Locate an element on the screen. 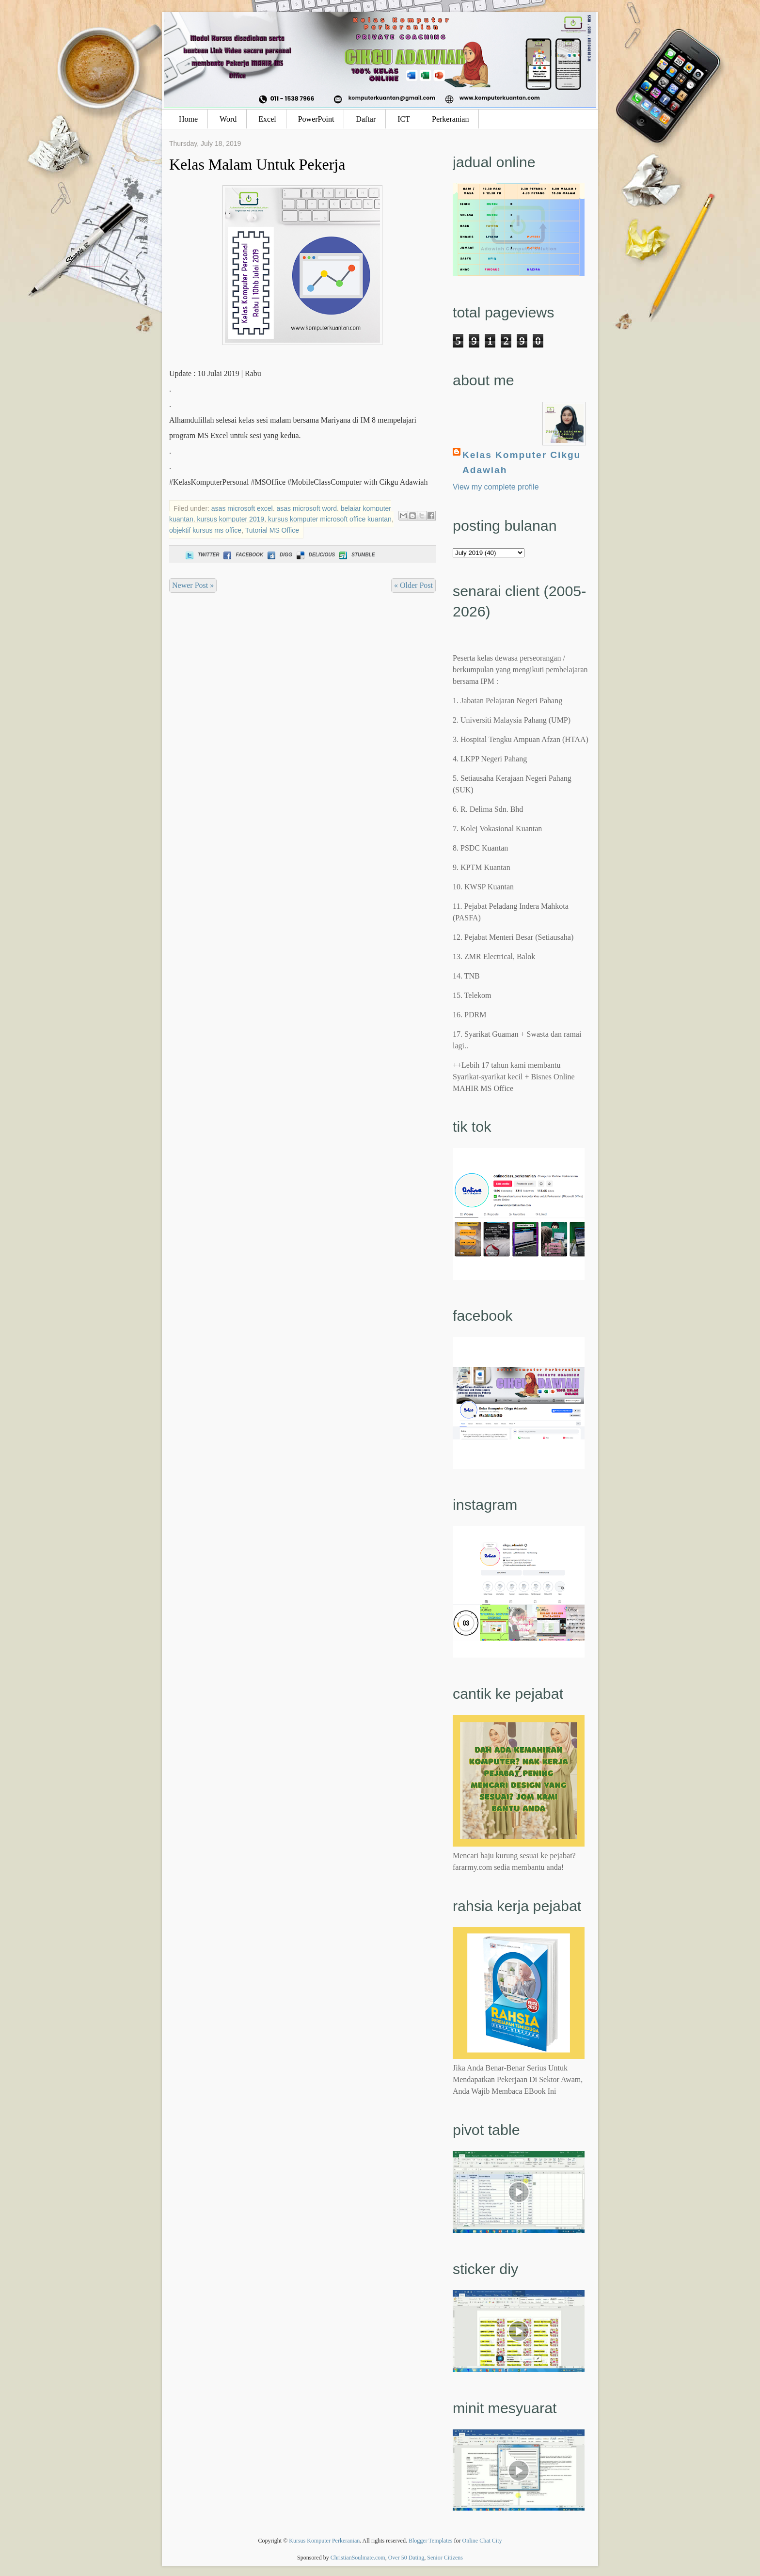  kursus komputer microsoft office kuantan is located at coordinates (330, 519).